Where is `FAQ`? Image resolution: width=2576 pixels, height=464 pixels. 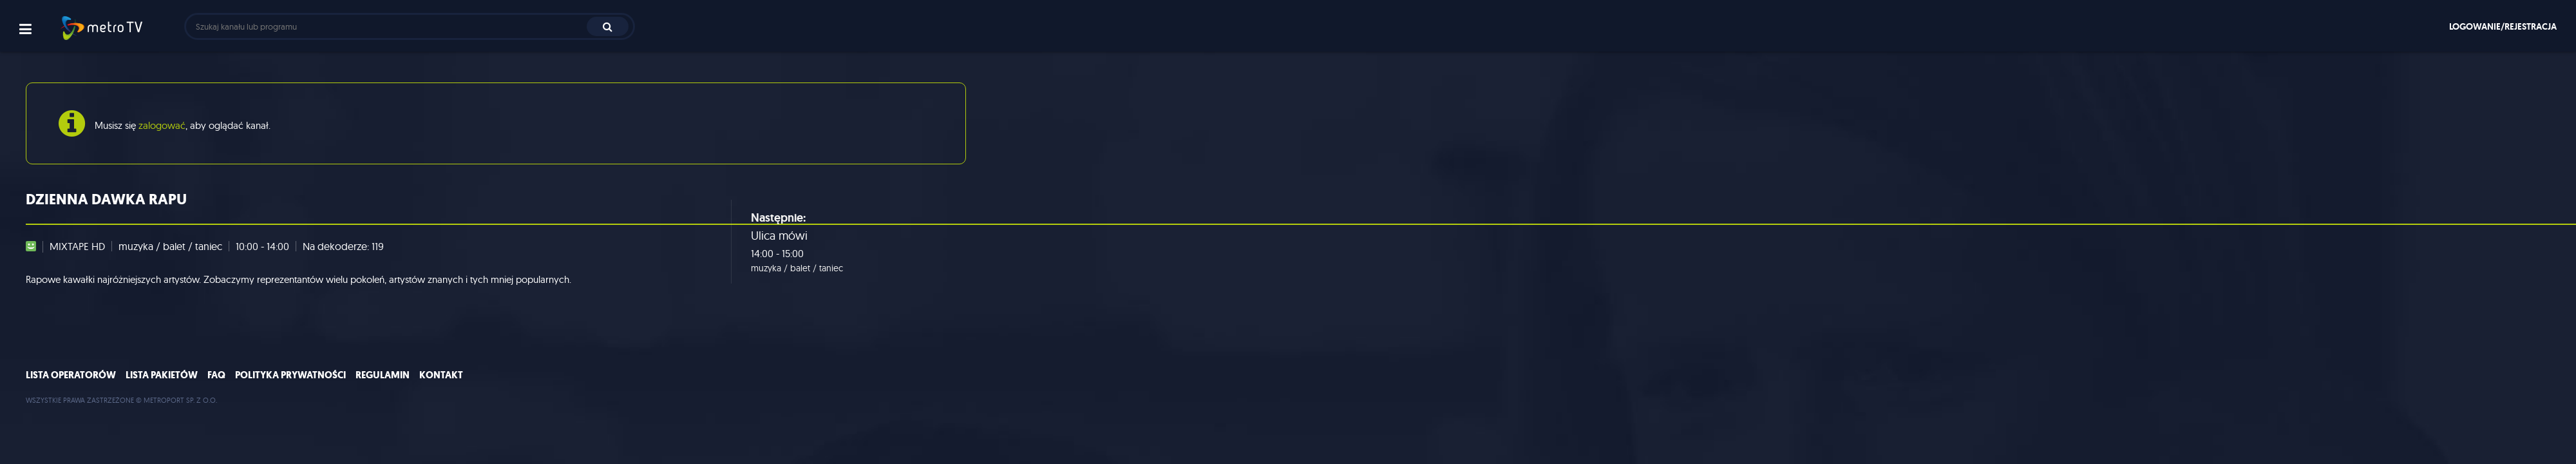 FAQ is located at coordinates (216, 375).